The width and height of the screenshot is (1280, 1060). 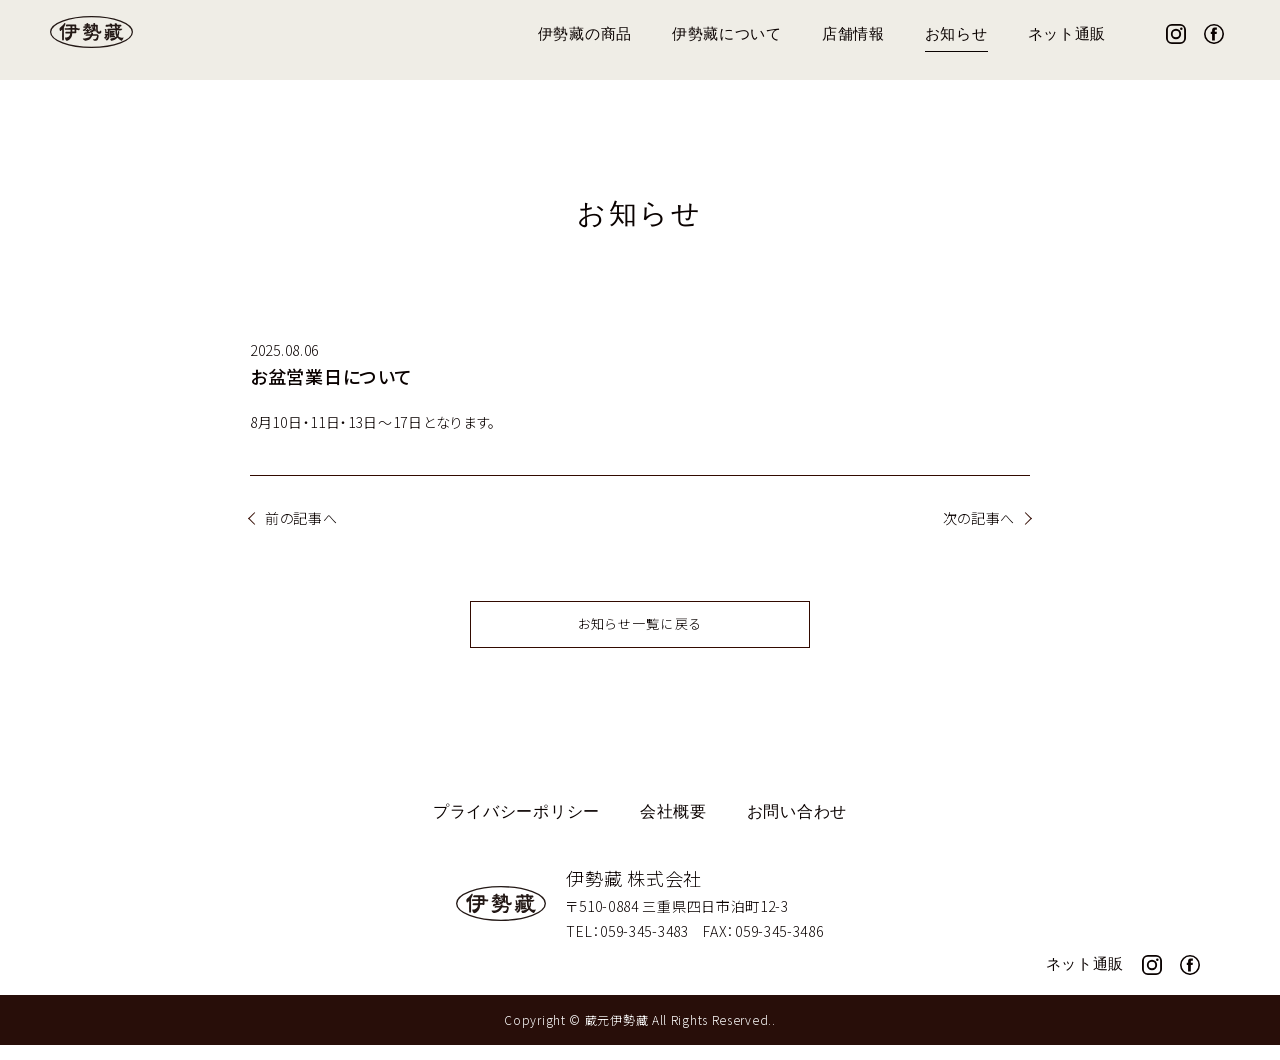 I want to click on 伊勢藏について, so click(x=727, y=34).